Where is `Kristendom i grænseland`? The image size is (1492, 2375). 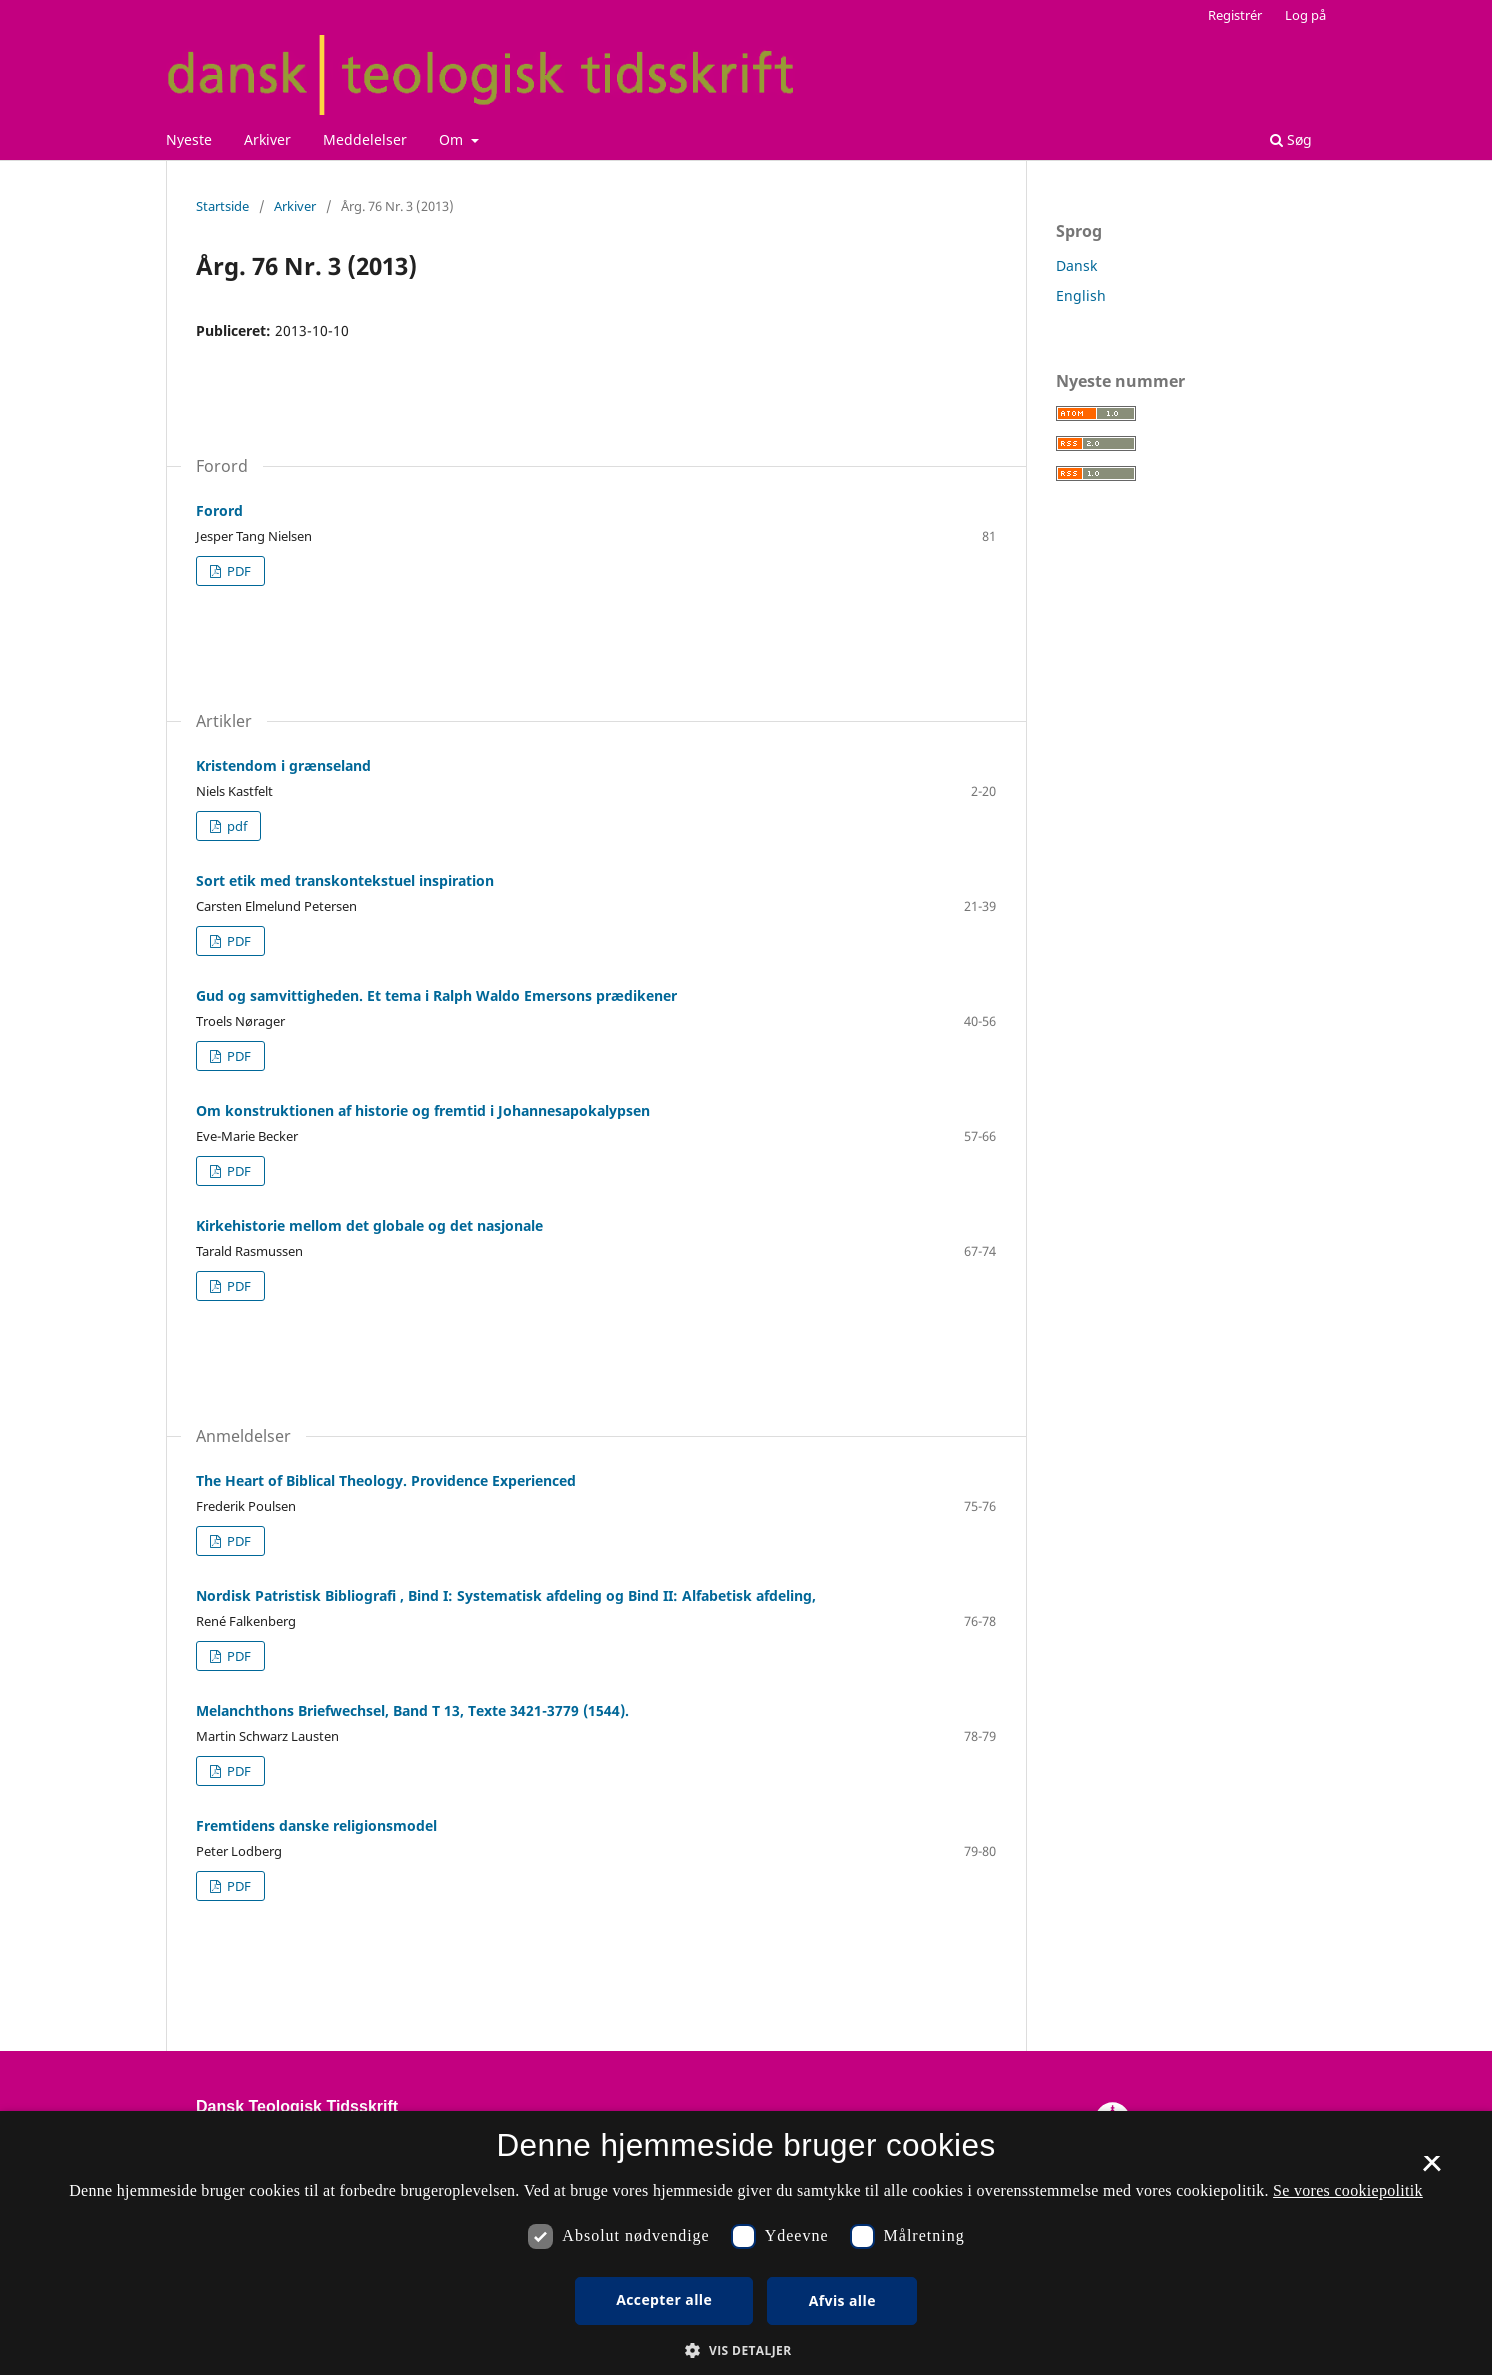 Kristendom i grænseland is located at coordinates (283, 765).